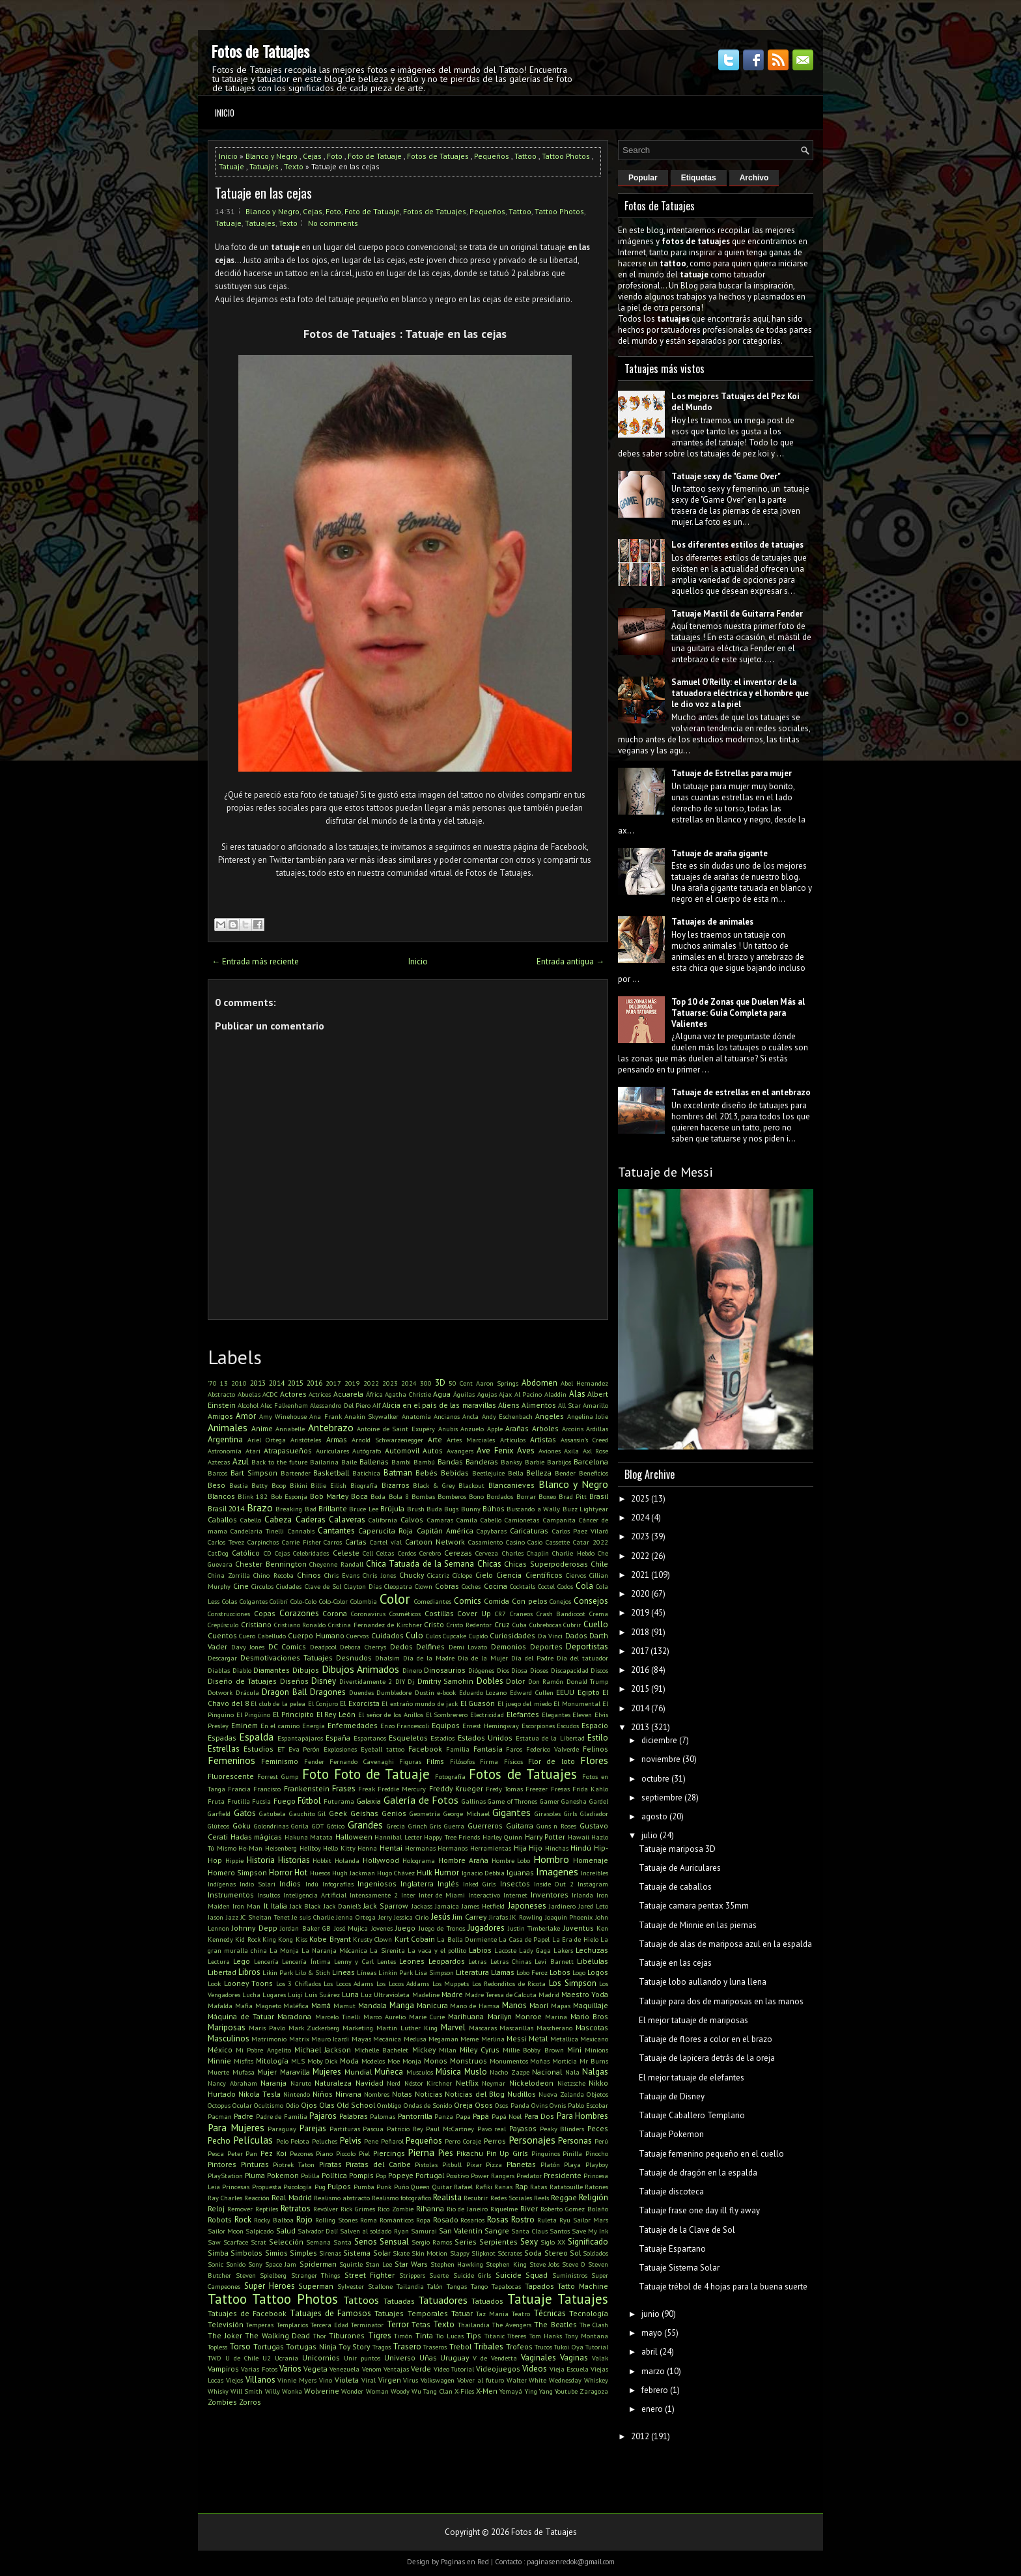 Image resolution: width=1021 pixels, height=2576 pixels. What do you see at coordinates (226, 1508) in the screenshot?
I see `Brasil 2014` at bounding box center [226, 1508].